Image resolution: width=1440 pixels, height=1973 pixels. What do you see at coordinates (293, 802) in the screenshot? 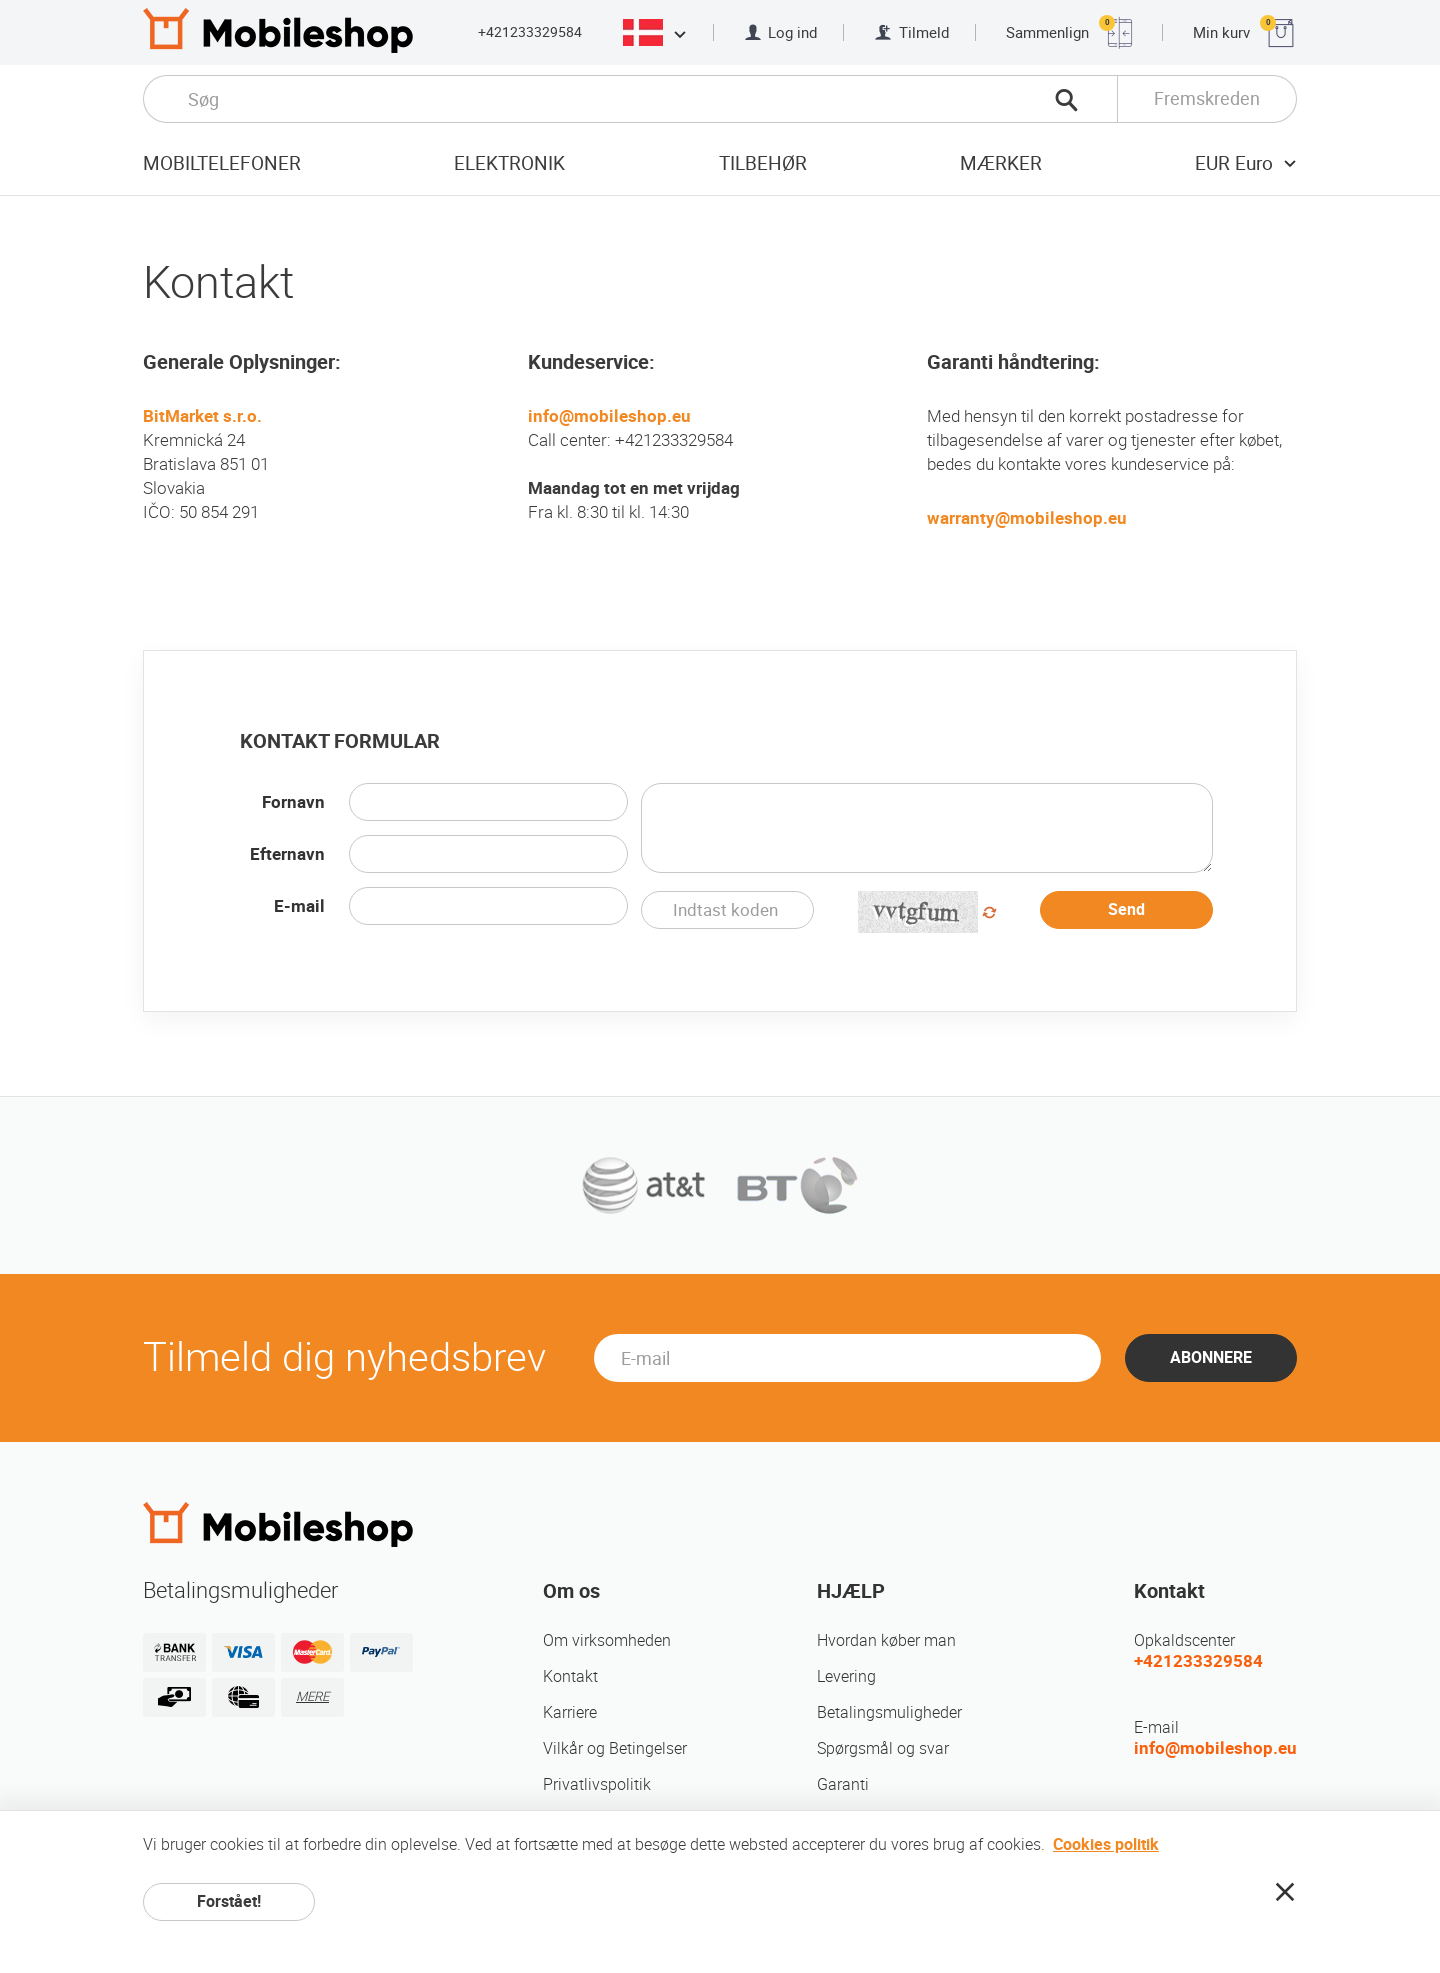
I see `Fornavn` at bounding box center [293, 802].